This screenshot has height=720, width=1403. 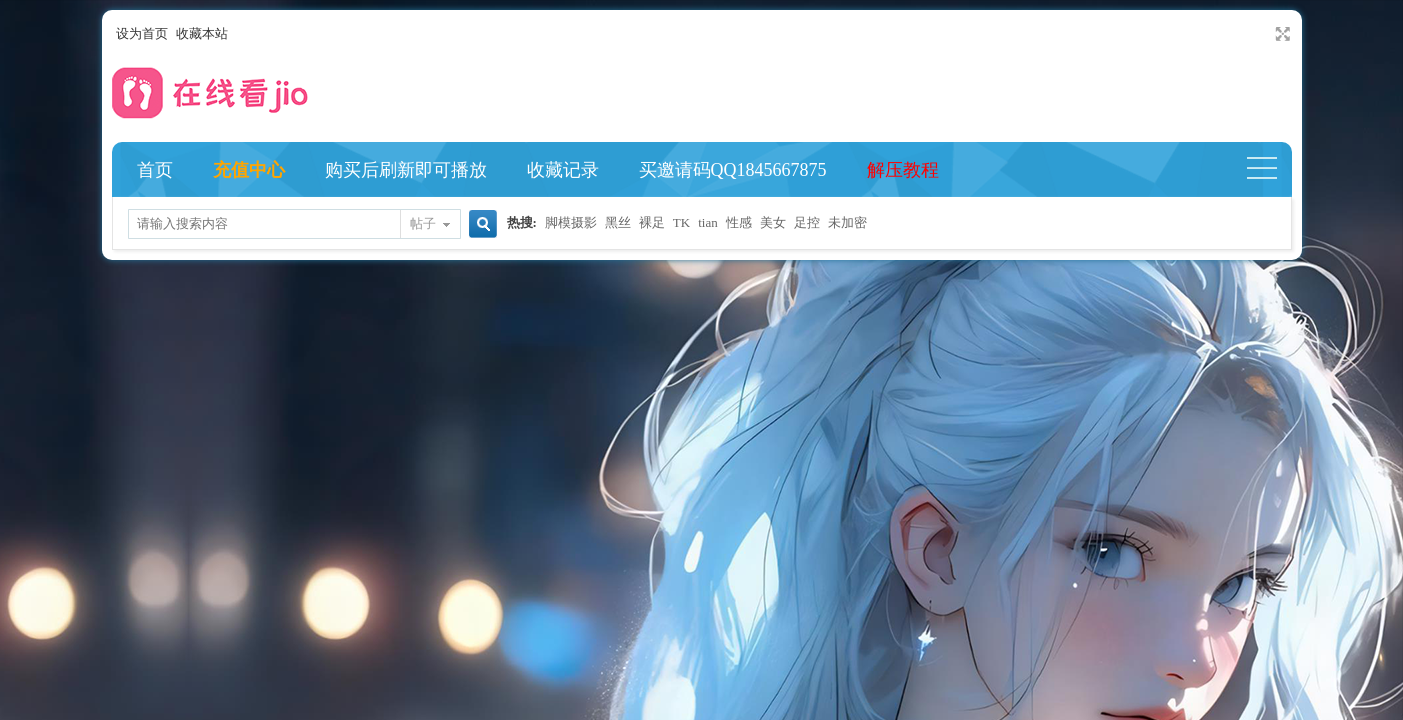 What do you see at coordinates (739, 222) in the screenshot?
I see `性感` at bounding box center [739, 222].